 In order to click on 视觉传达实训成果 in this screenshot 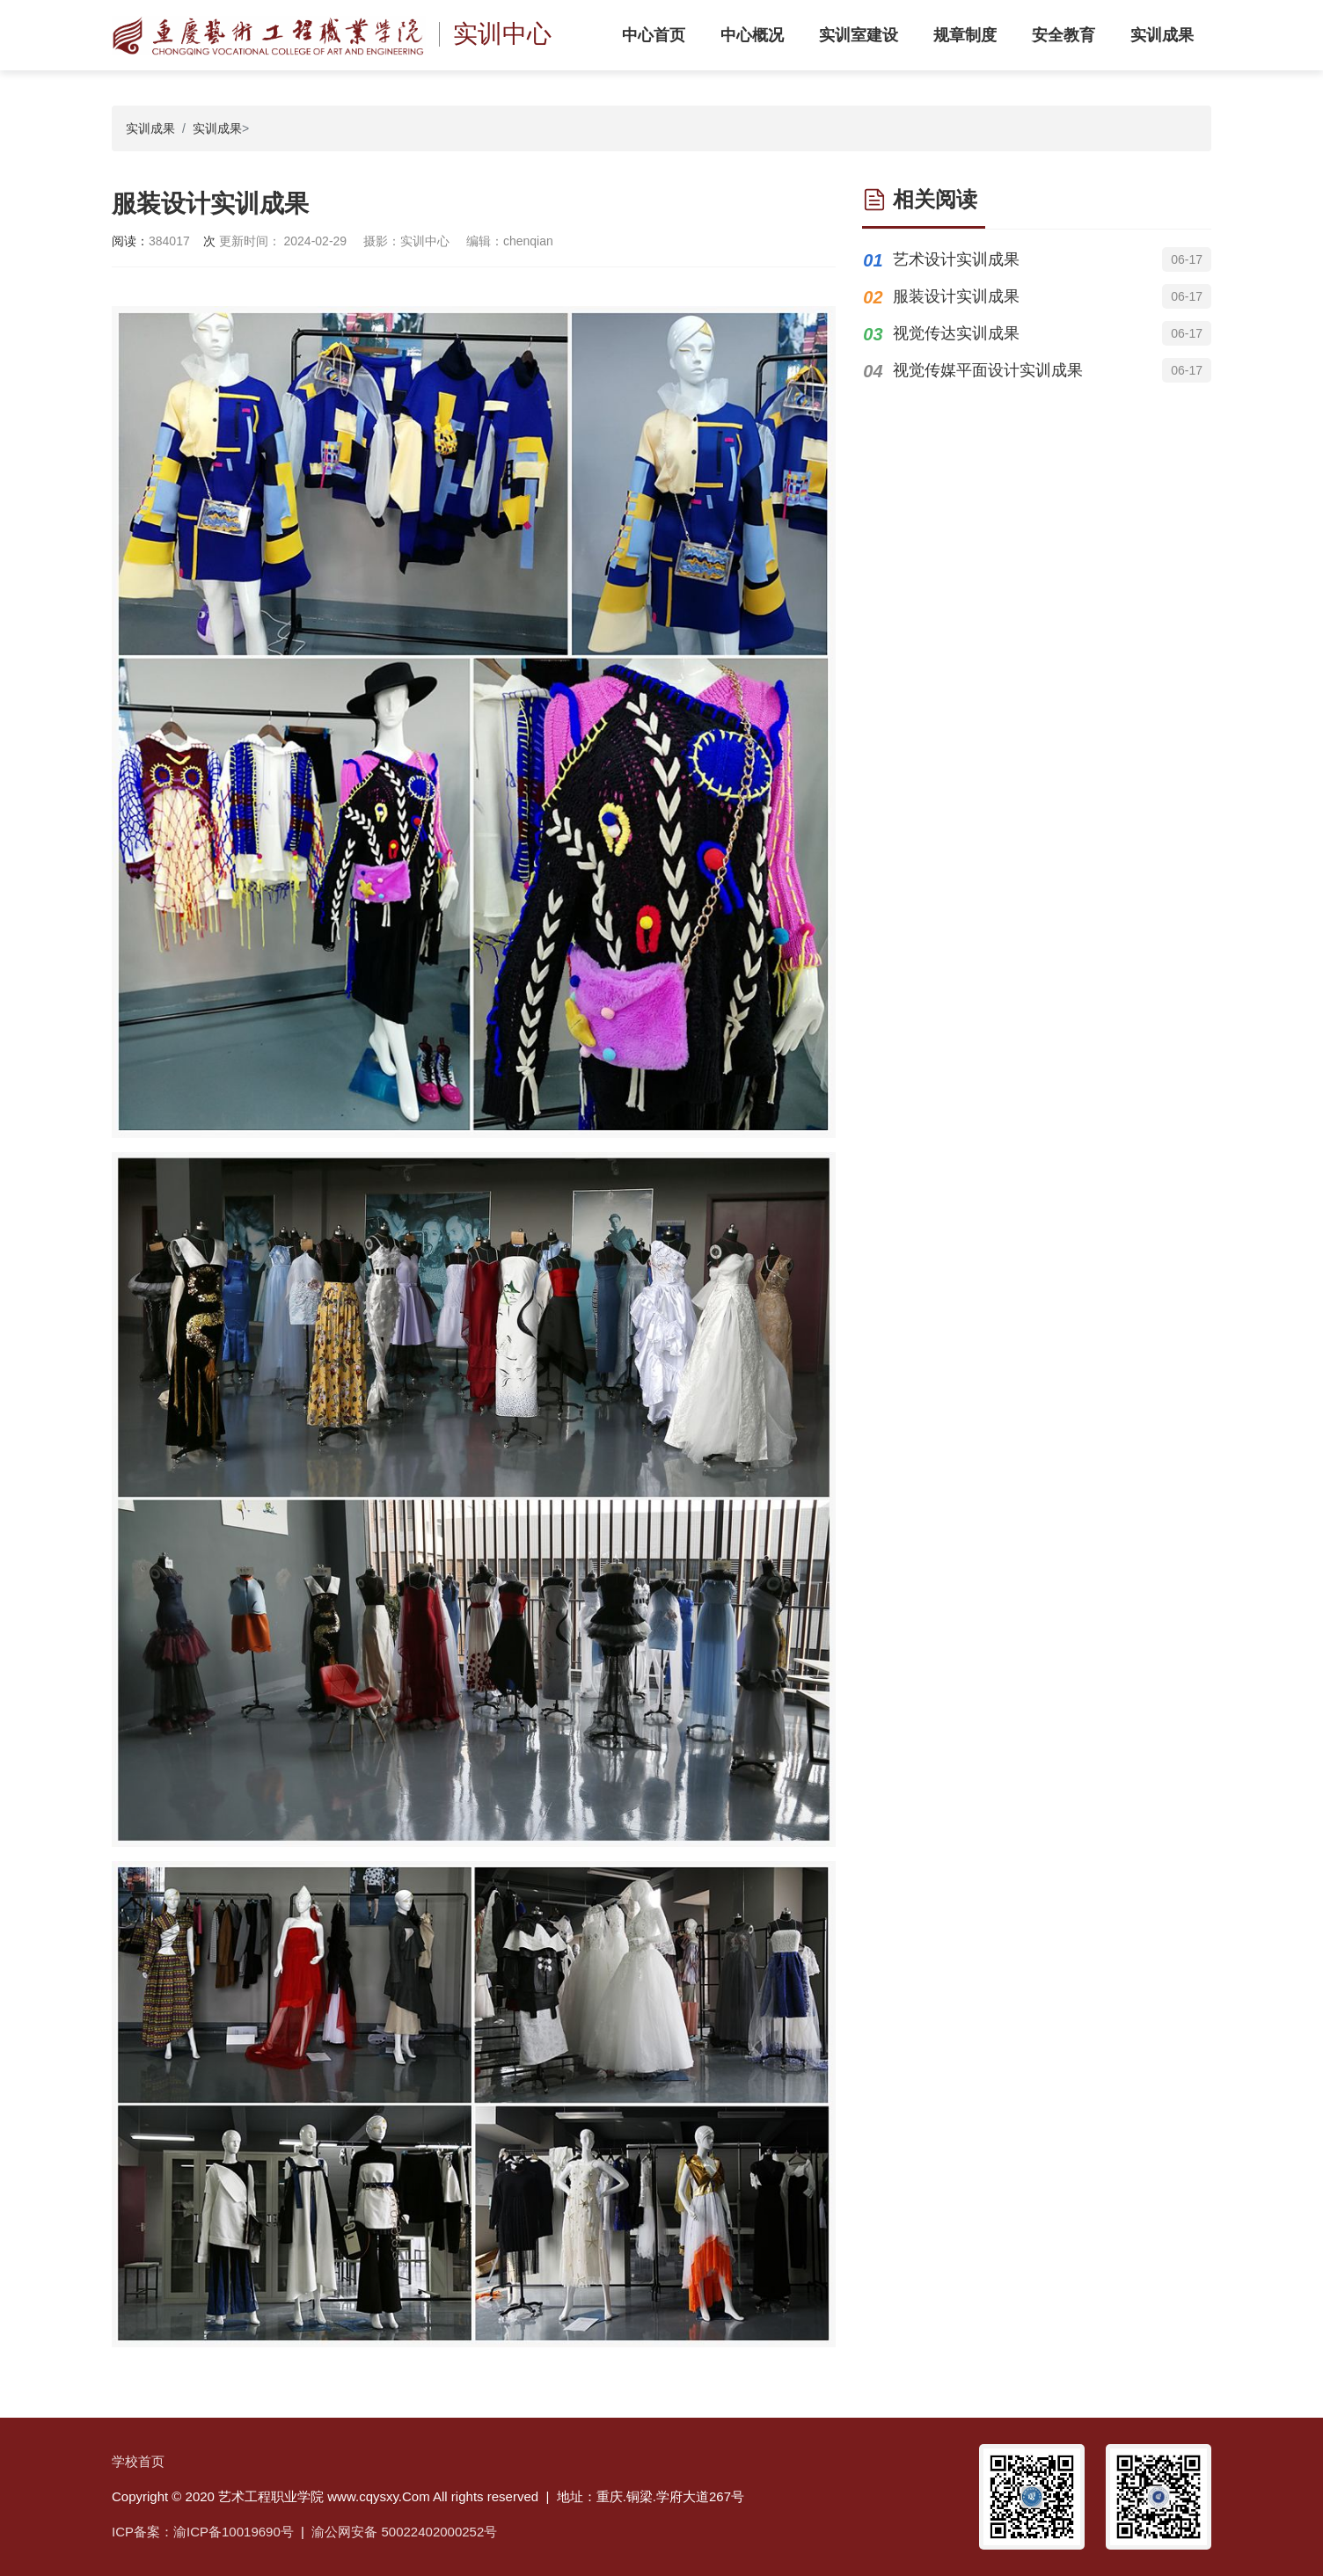, I will do `click(956, 333)`.